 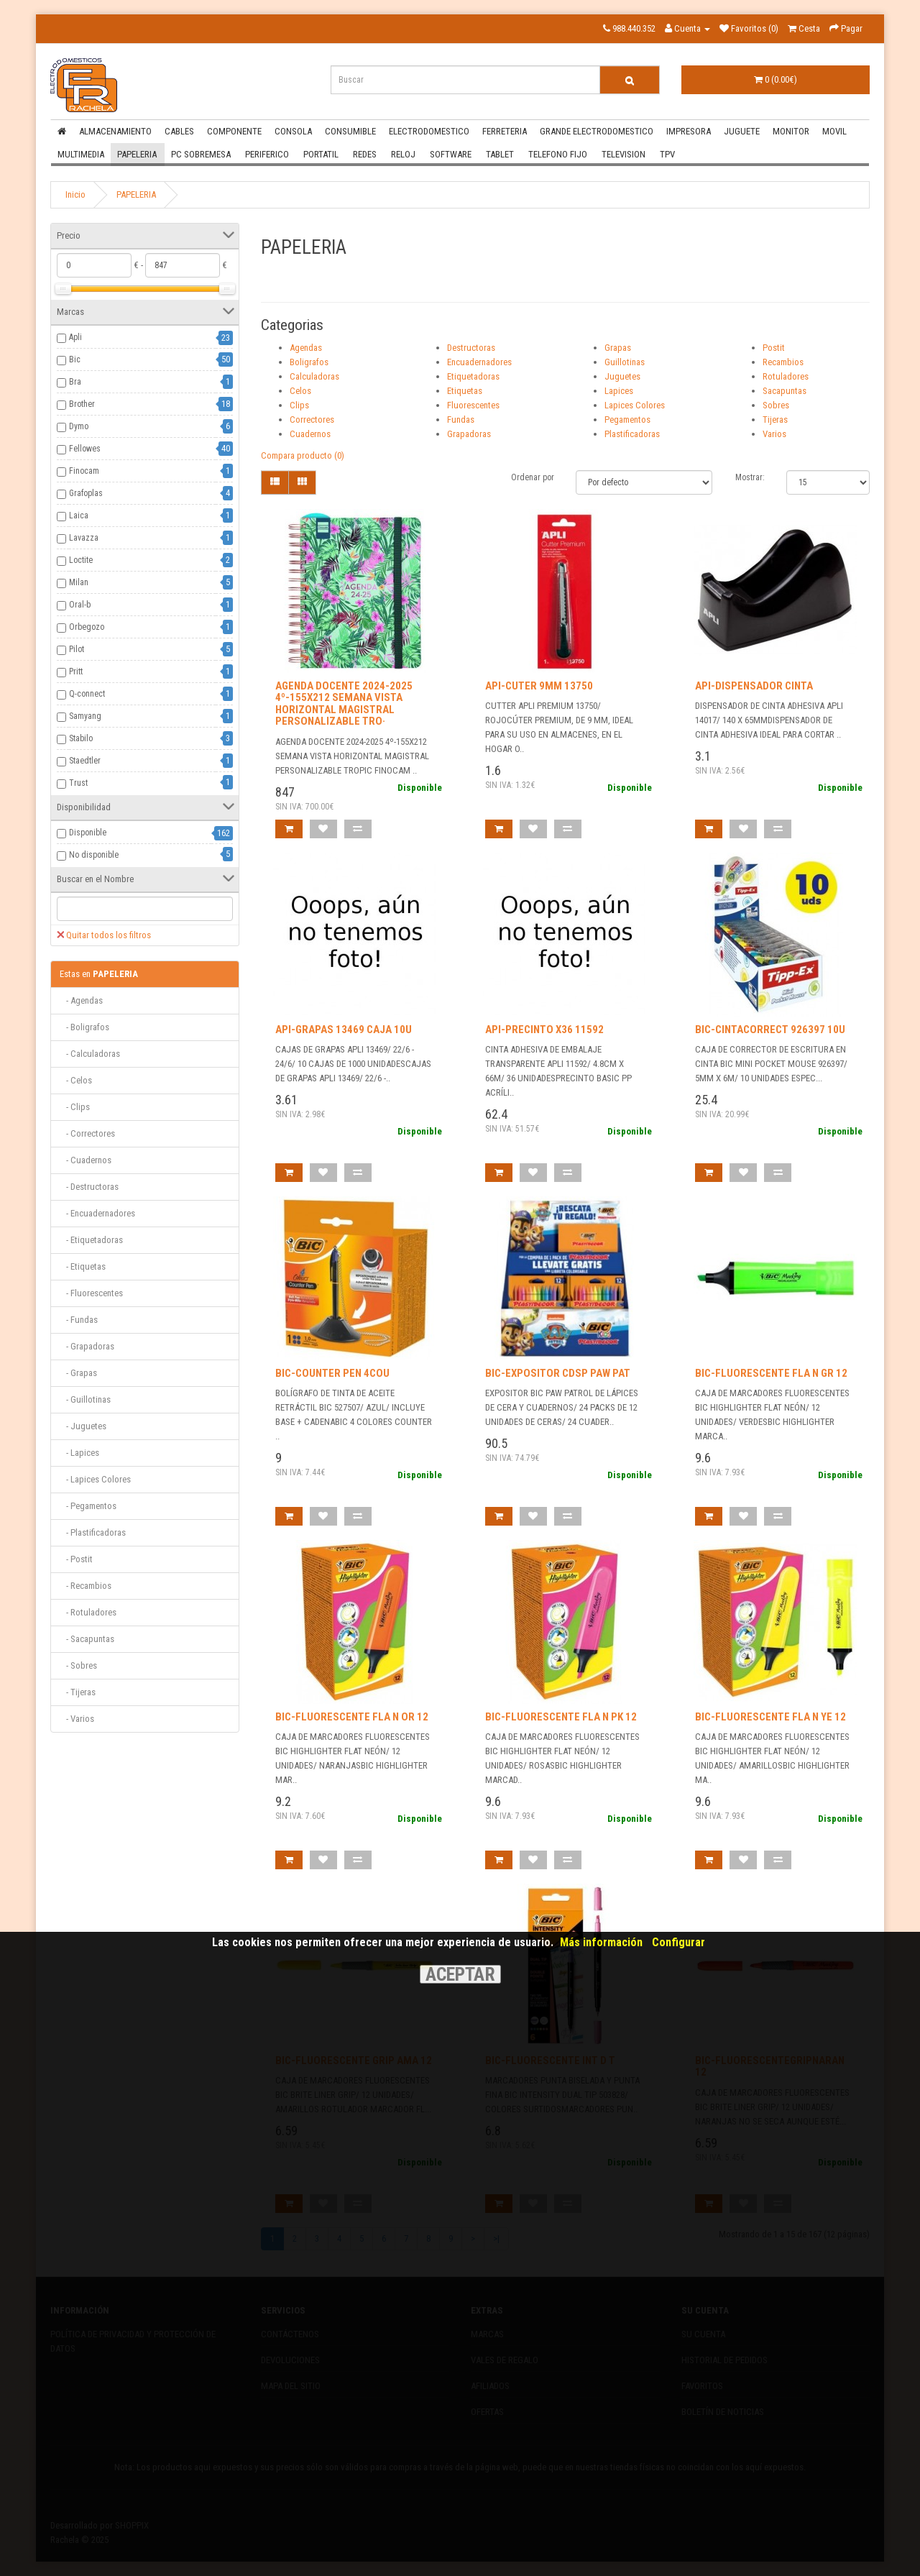 I want to click on Lavazza, so click(x=83, y=538).